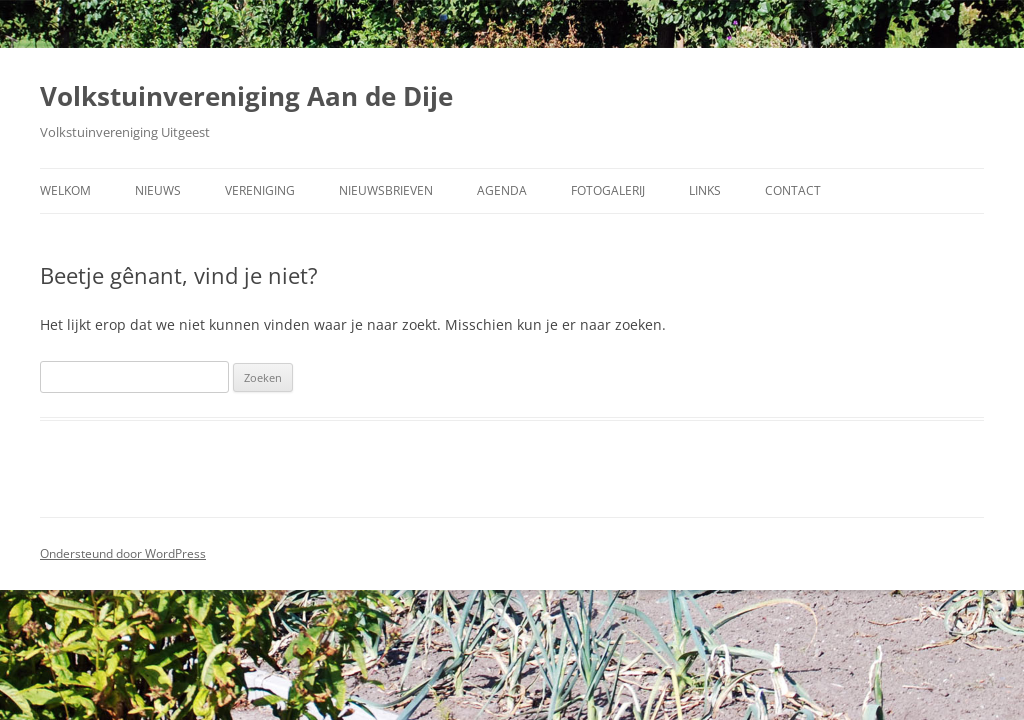  What do you see at coordinates (158, 190) in the screenshot?
I see `Nieuws` at bounding box center [158, 190].